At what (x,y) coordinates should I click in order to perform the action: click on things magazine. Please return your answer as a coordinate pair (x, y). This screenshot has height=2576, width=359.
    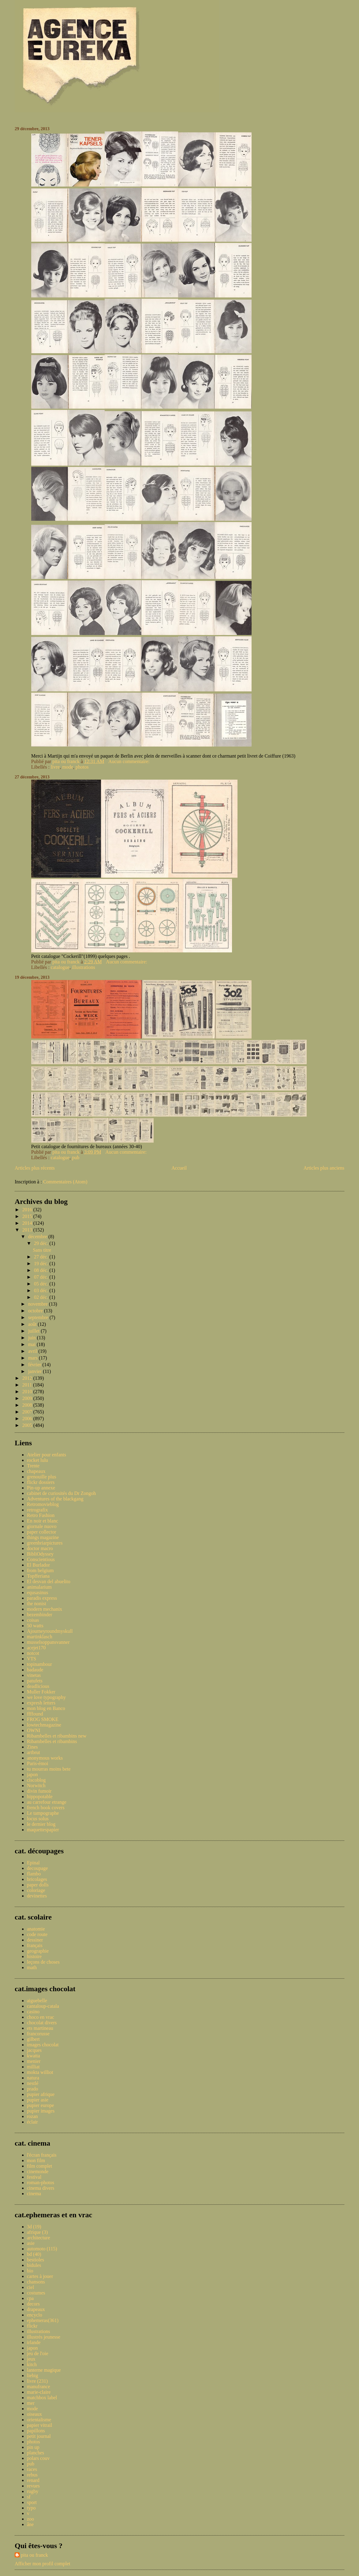
    Looking at the image, I should click on (43, 1537).